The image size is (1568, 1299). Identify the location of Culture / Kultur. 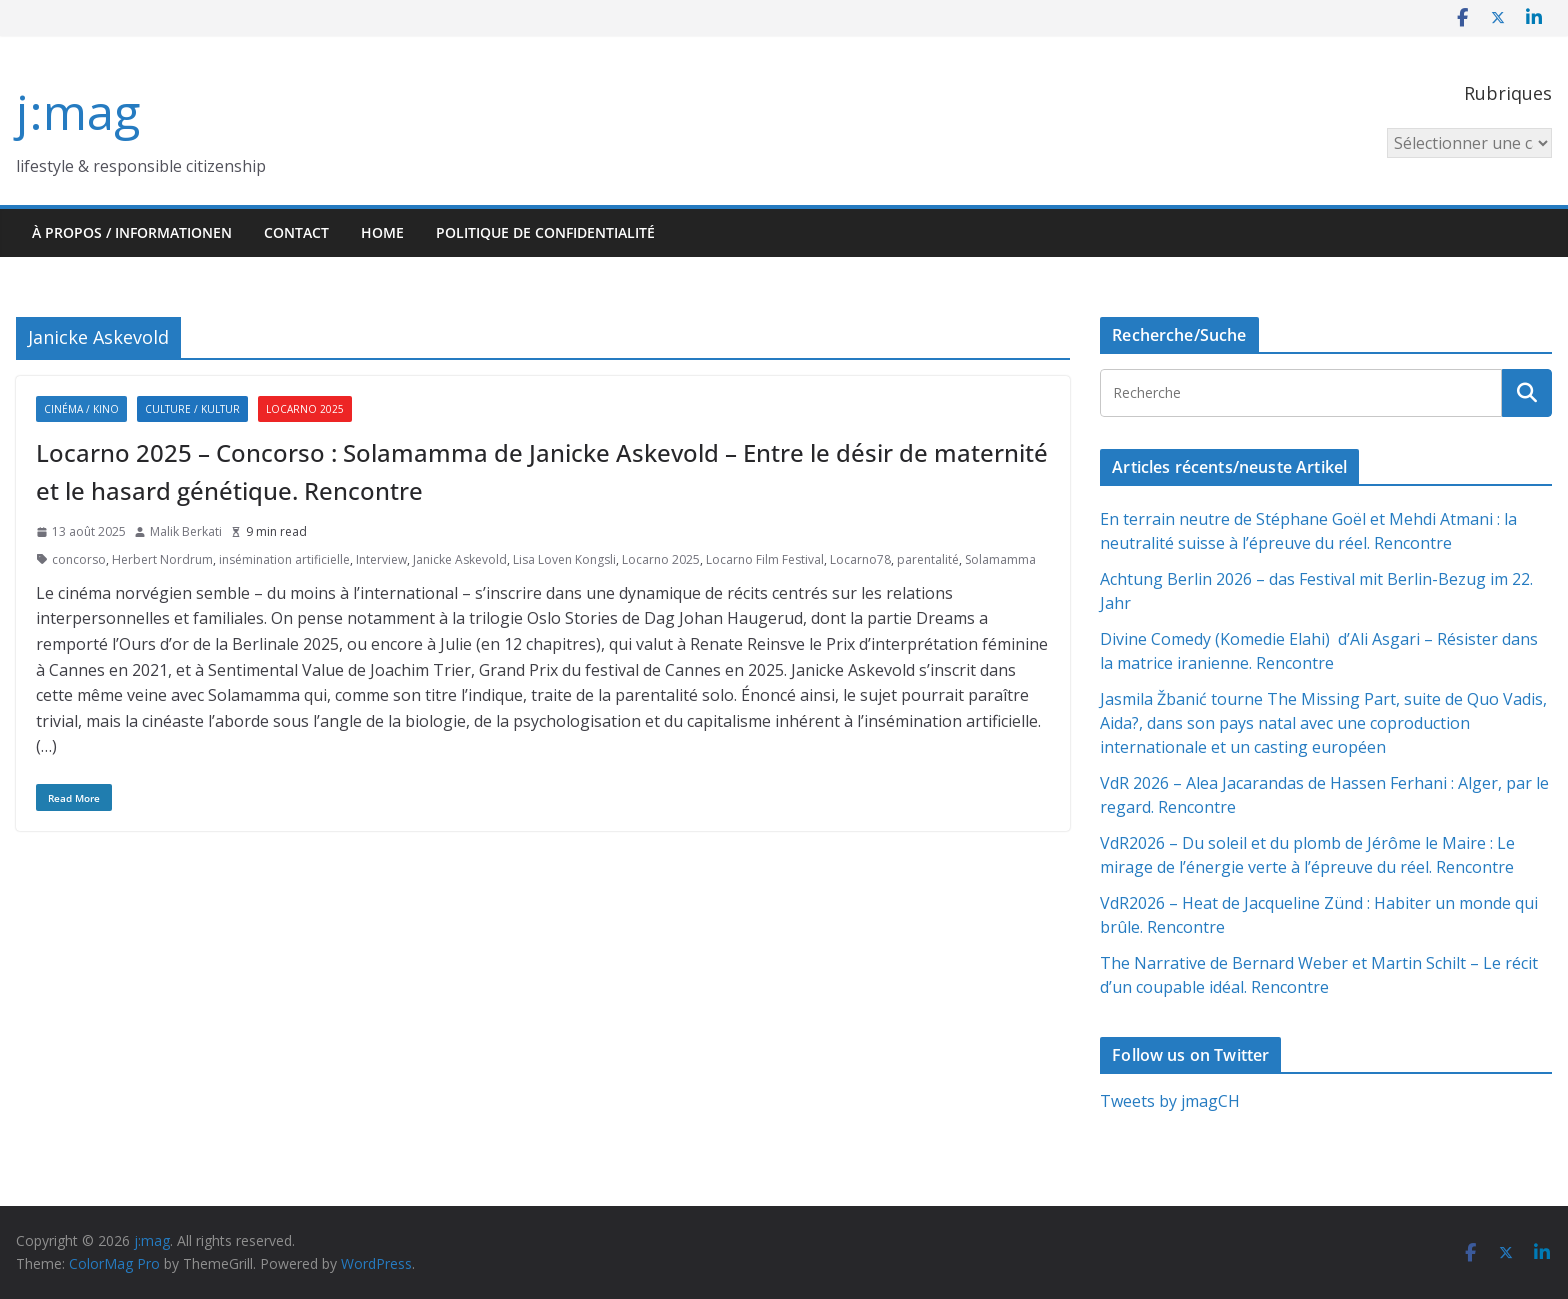
(192, 409).